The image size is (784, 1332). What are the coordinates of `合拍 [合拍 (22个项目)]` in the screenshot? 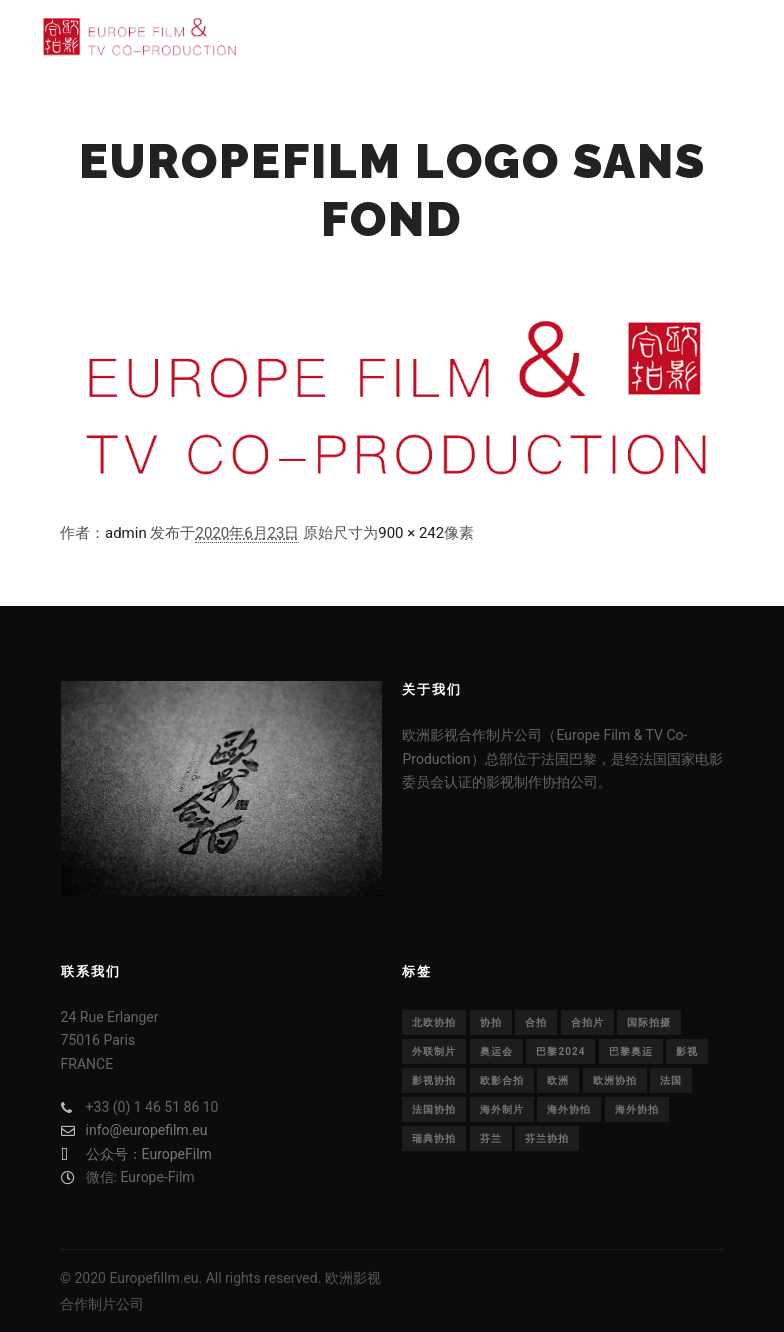 It's located at (536, 1022).